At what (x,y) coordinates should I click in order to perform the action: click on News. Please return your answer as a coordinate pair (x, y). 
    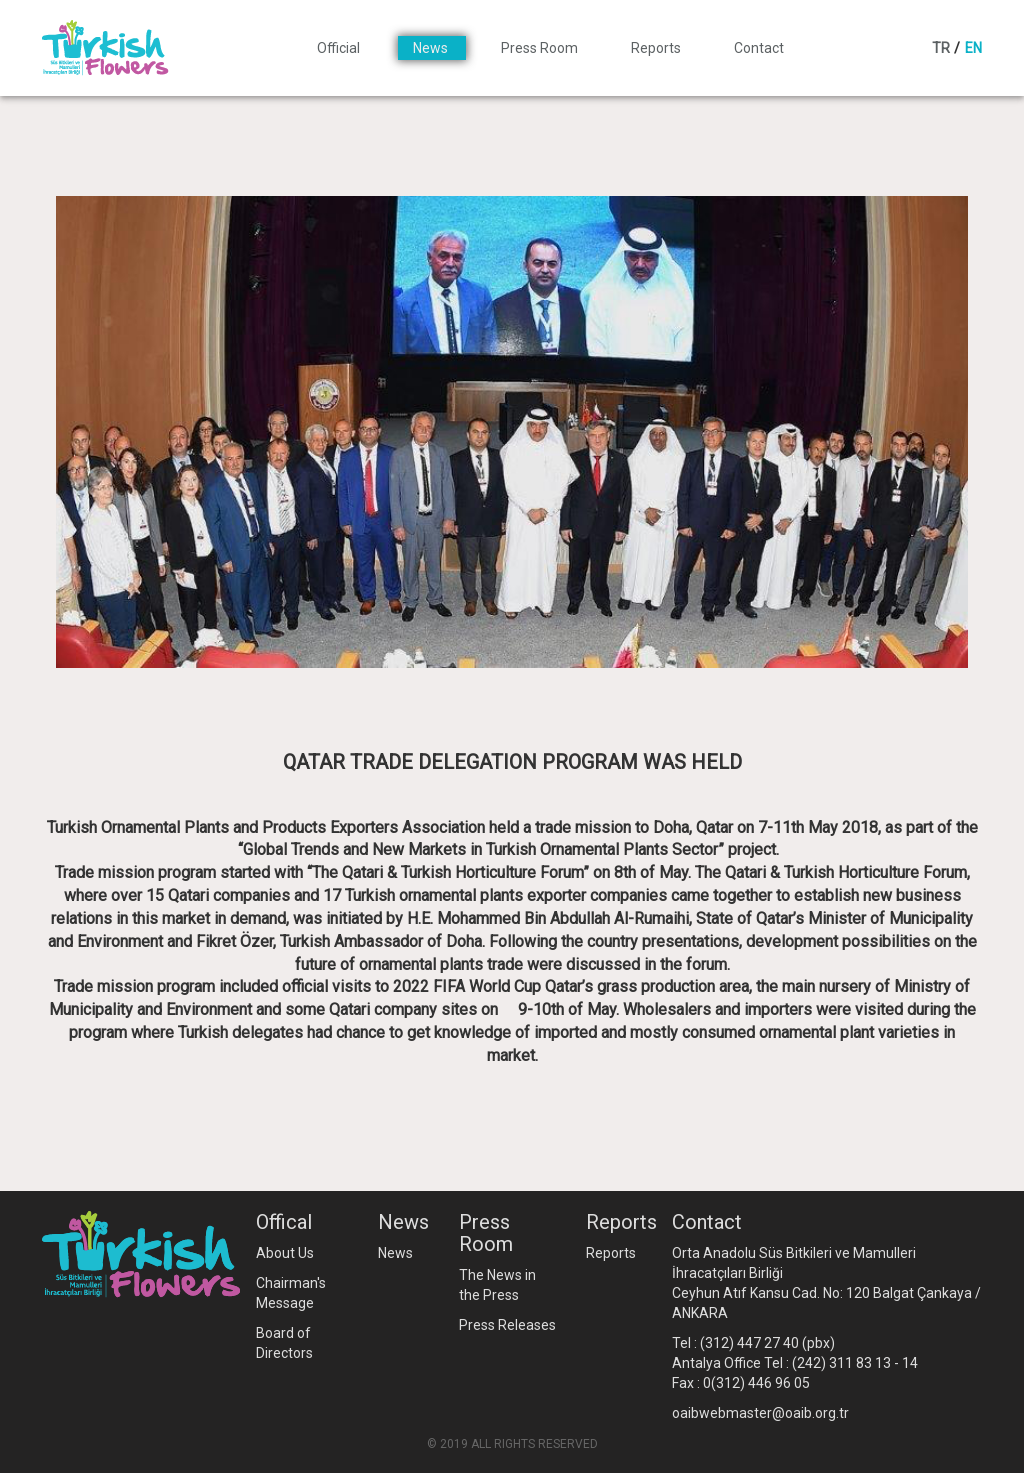
    Looking at the image, I should click on (432, 48).